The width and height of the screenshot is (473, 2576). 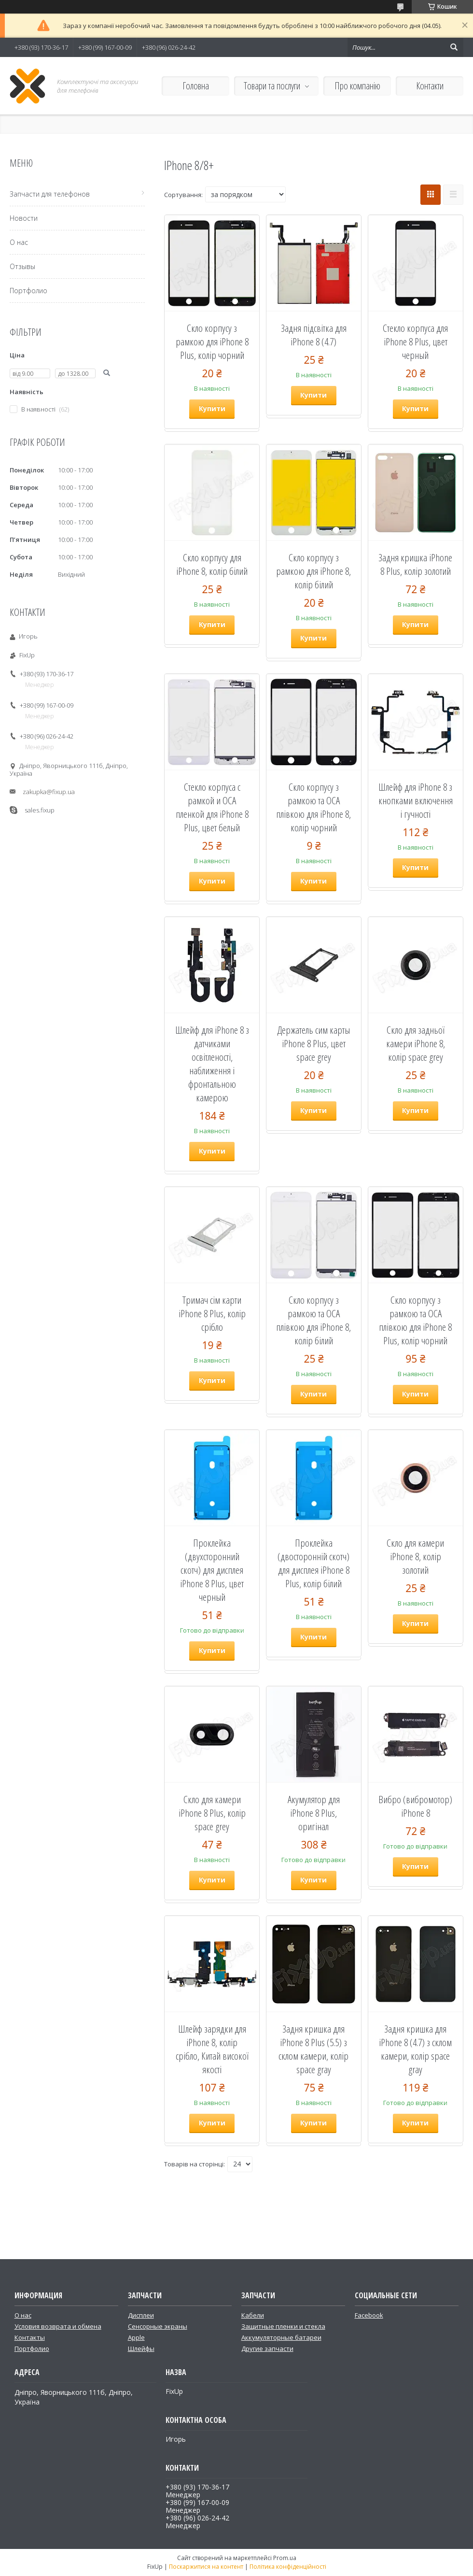 I want to click on Задня кришка для iPhone 8 (4.7) з склом камери, колір space gray, so click(x=415, y=2049).